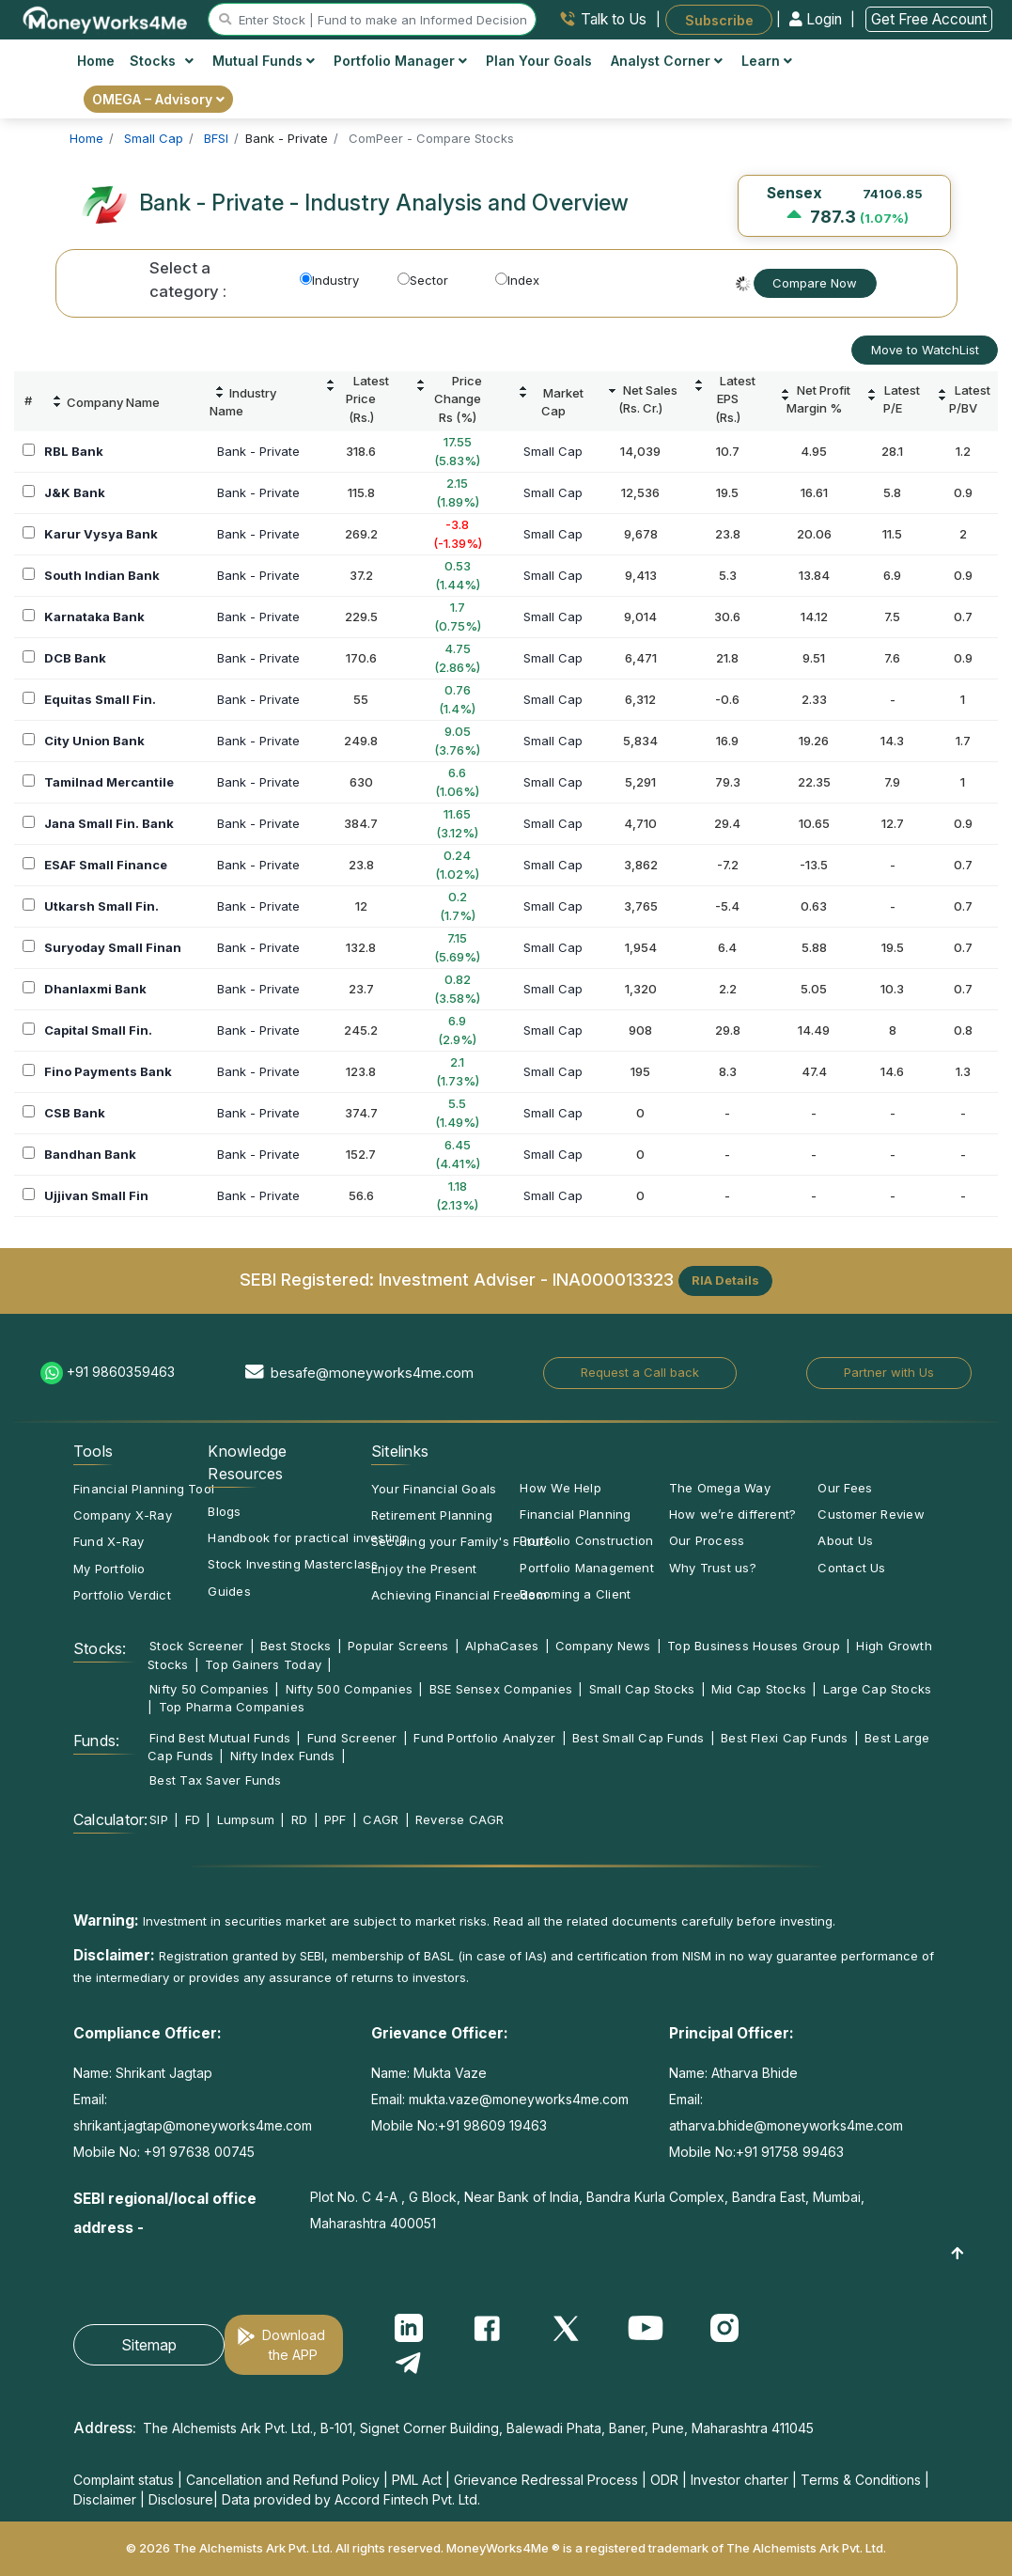  What do you see at coordinates (162, 61) in the screenshot?
I see `Stocks` at bounding box center [162, 61].